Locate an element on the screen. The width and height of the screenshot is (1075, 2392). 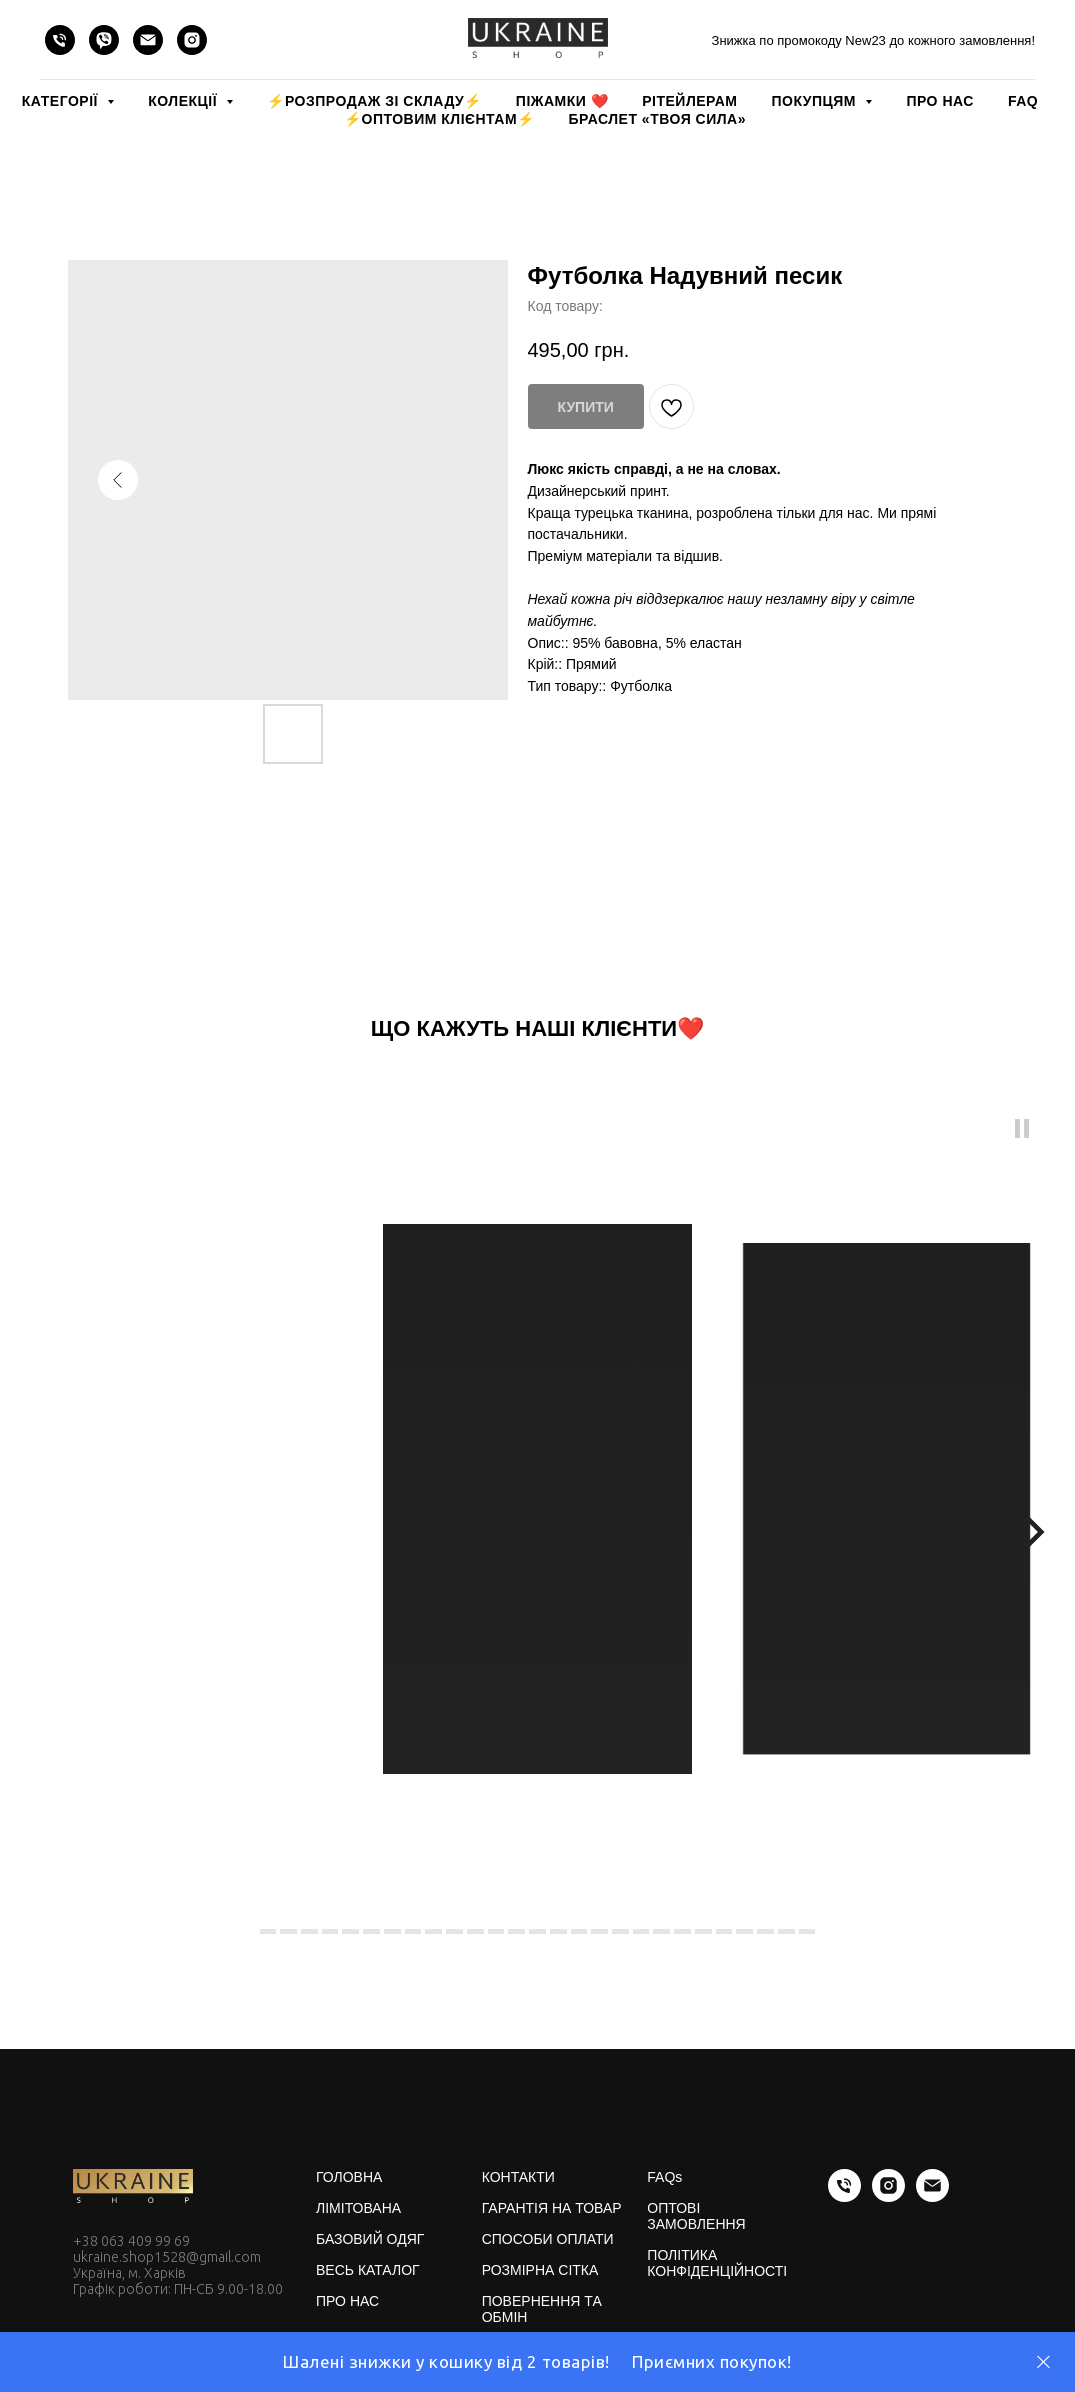
[Close] is located at coordinates (1043, 2362).